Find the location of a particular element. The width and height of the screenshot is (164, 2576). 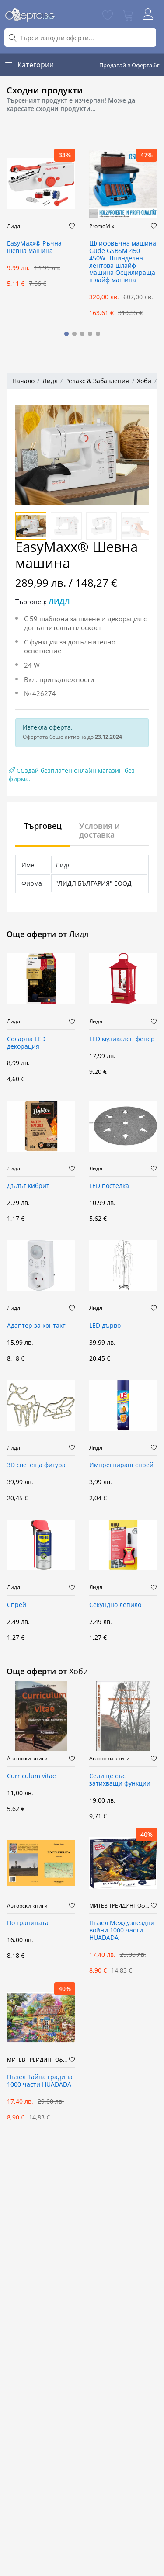

Дълъг кибрит is located at coordinates (28, 1186).